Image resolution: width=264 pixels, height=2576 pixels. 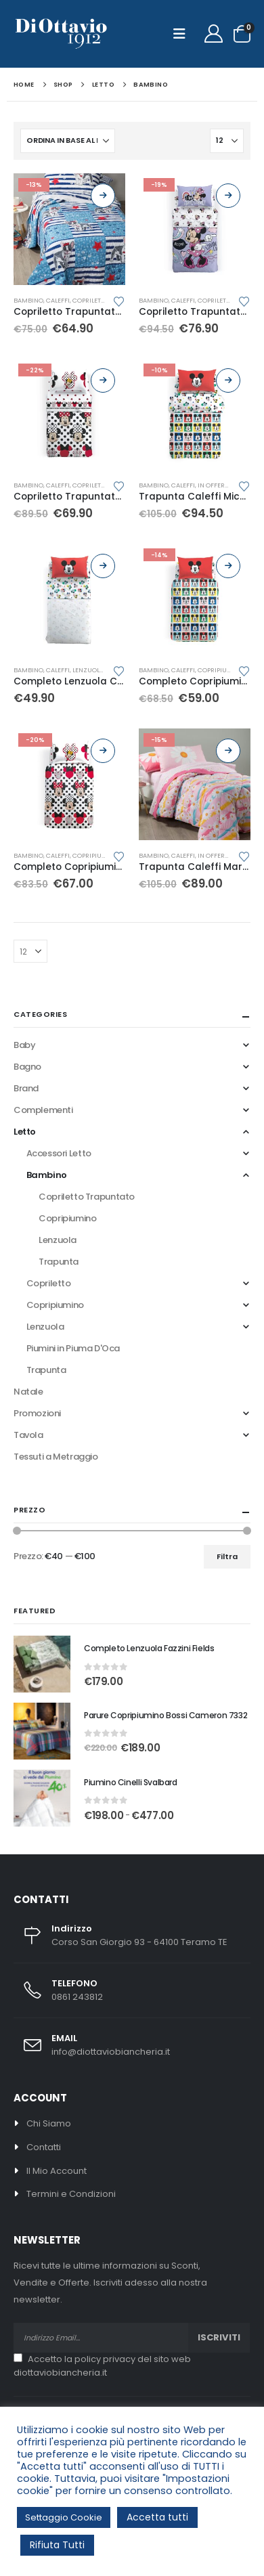 What do you see at coordinates (103, 751) in the screenshot?
I see `Scegli [Seleziona le opzioni per “Completo Copripiumino Caleffi Minnie Pois”]` at bounding box center [103, 751].